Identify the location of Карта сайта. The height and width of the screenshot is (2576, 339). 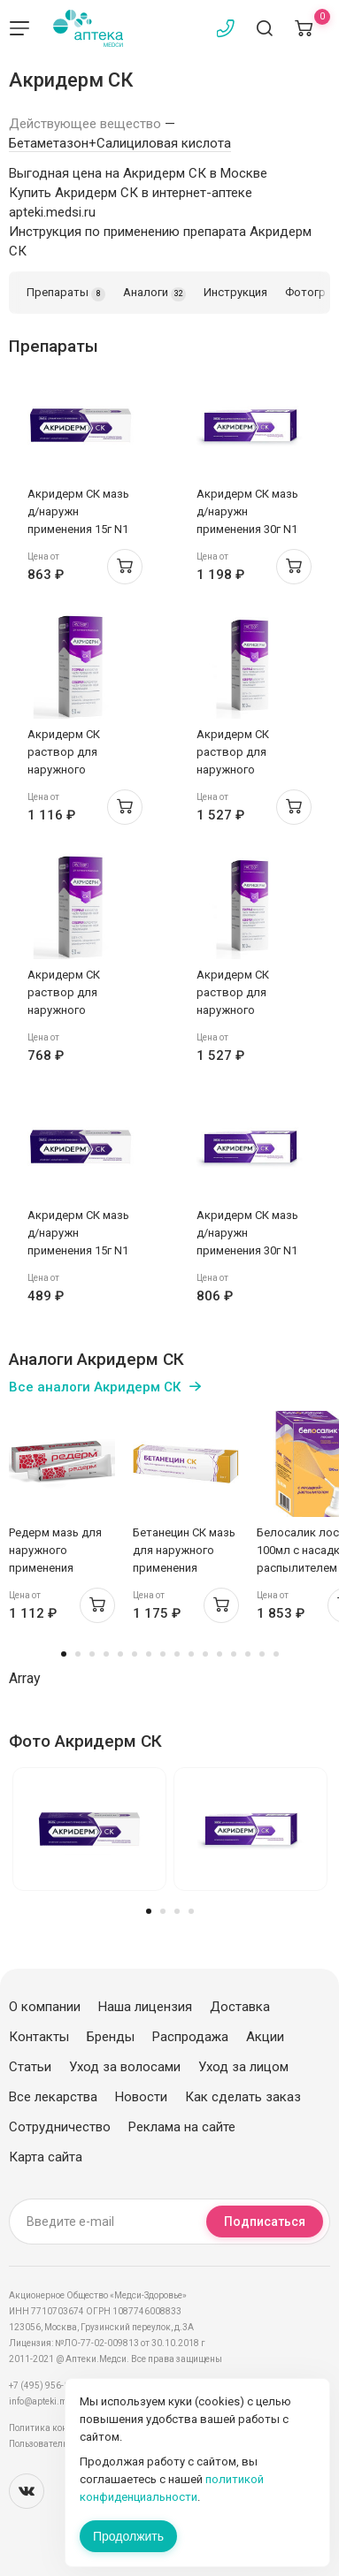
(45, 2157).